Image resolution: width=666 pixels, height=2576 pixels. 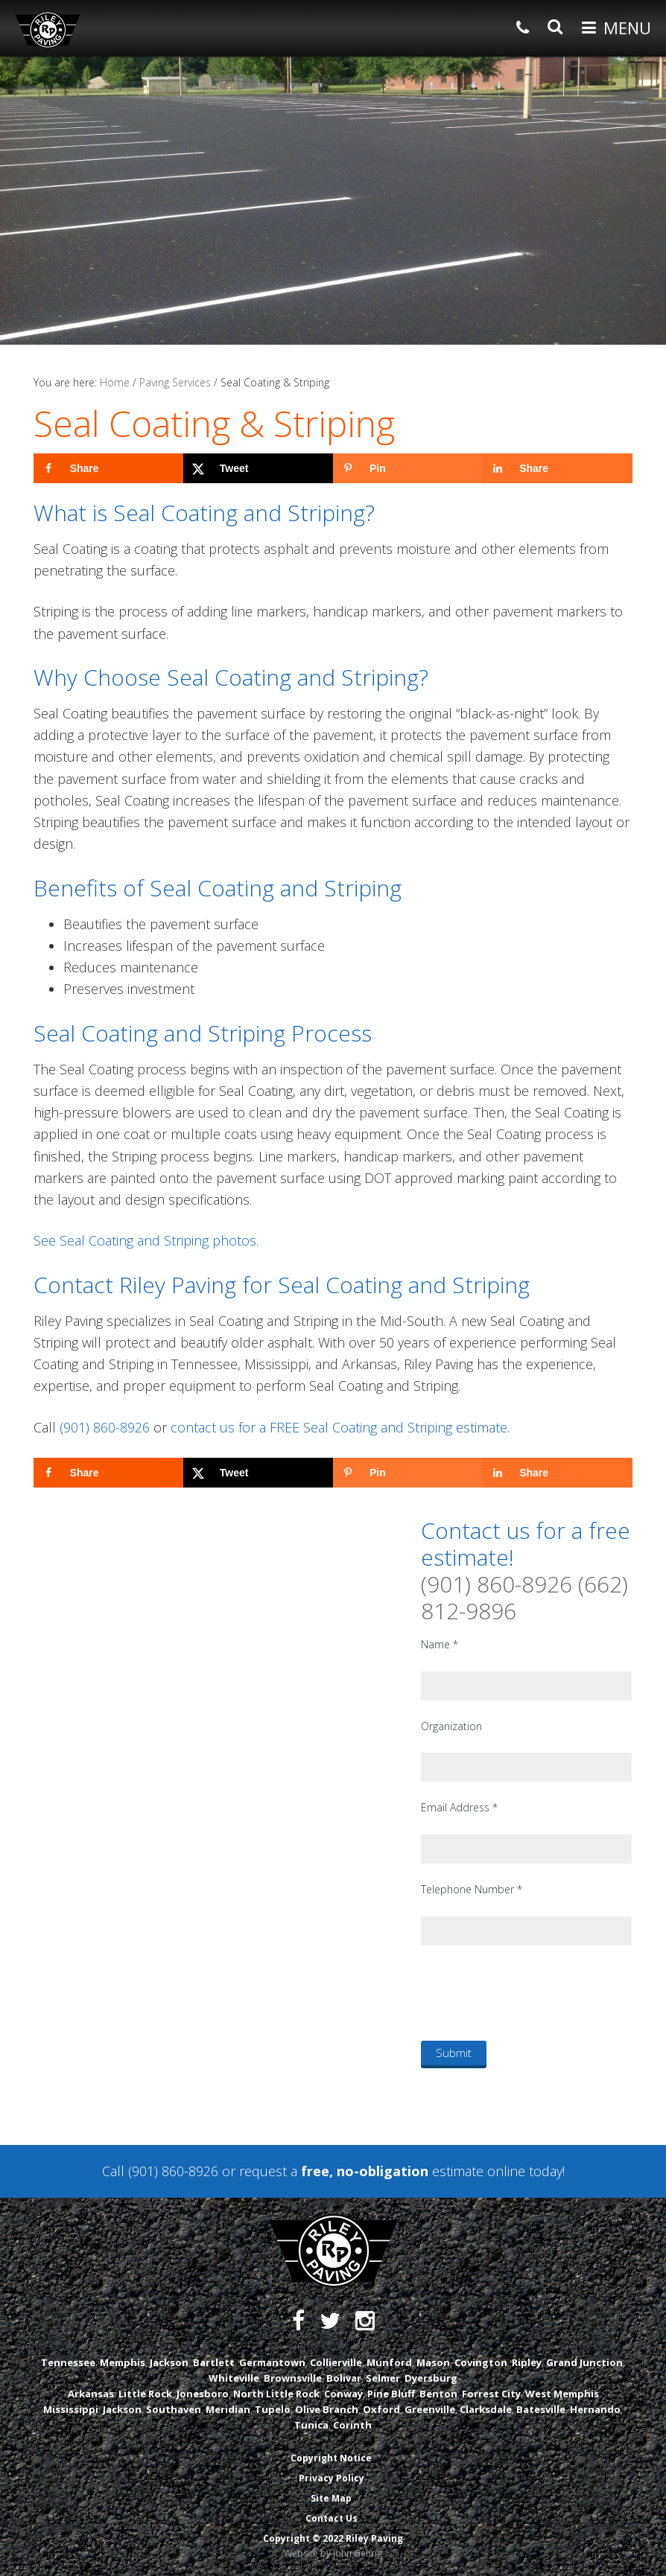 What do you see at coordinates (527, 2362) in the screenshot?
I see `Ripley` at bounding box center [527, 2362].